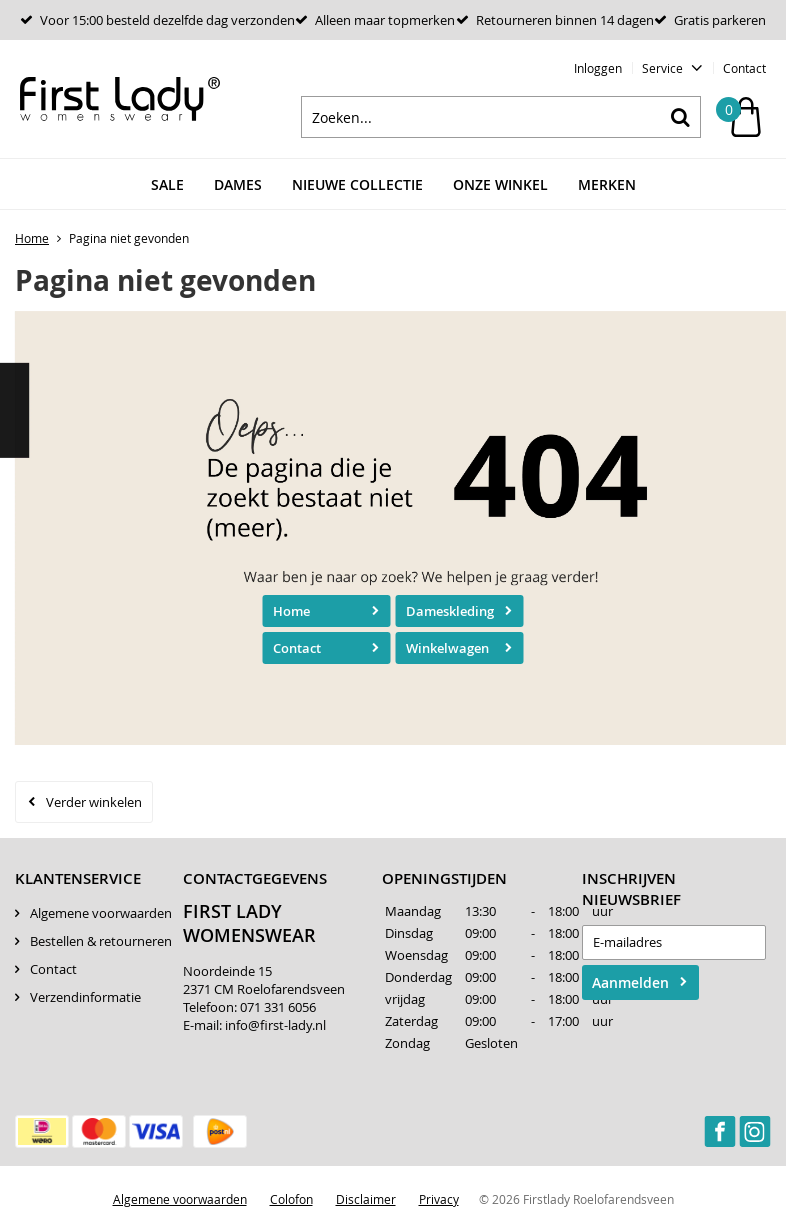 This screenshot has height=1232, width=786. What do you see at coordinates (101, 941) in the screenshot?
I see `Bestellen & retourneren` at bounding box center [101, 941].